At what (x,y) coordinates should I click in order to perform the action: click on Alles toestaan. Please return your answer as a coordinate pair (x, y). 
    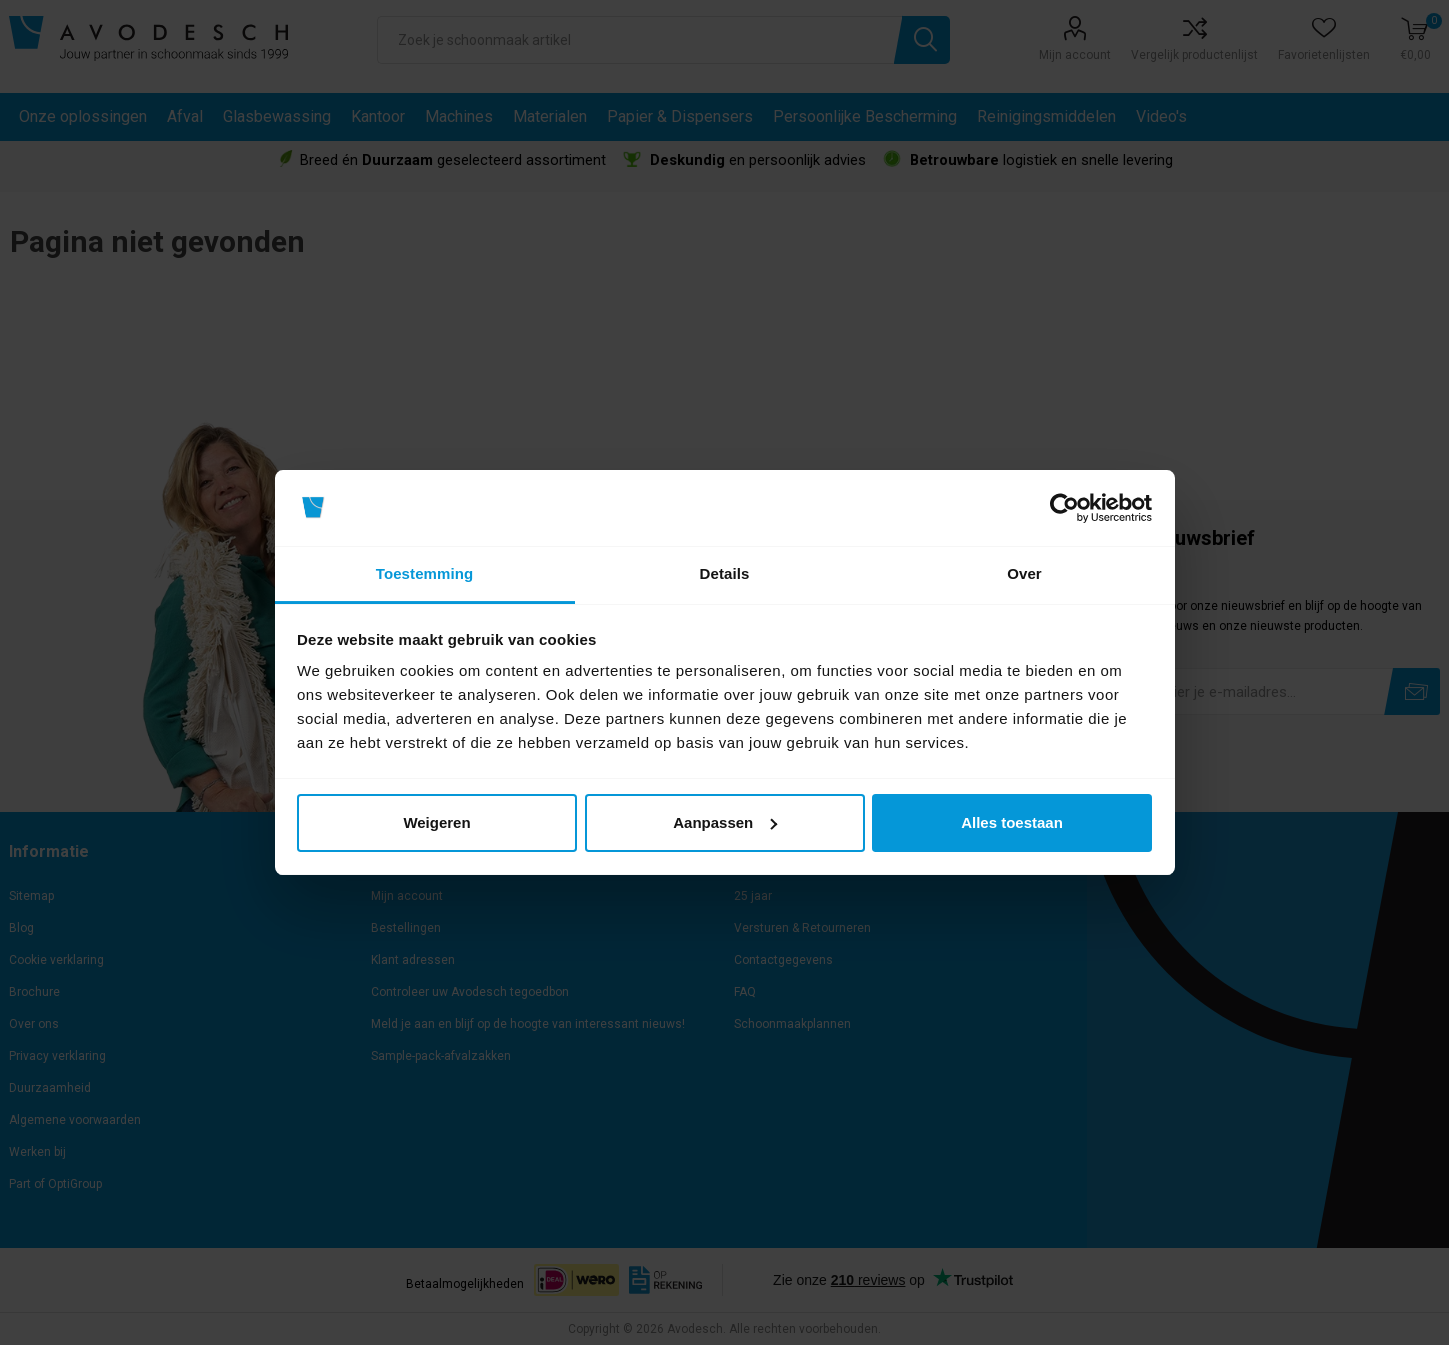
    Looking at the image, I should click on (1012, 822).